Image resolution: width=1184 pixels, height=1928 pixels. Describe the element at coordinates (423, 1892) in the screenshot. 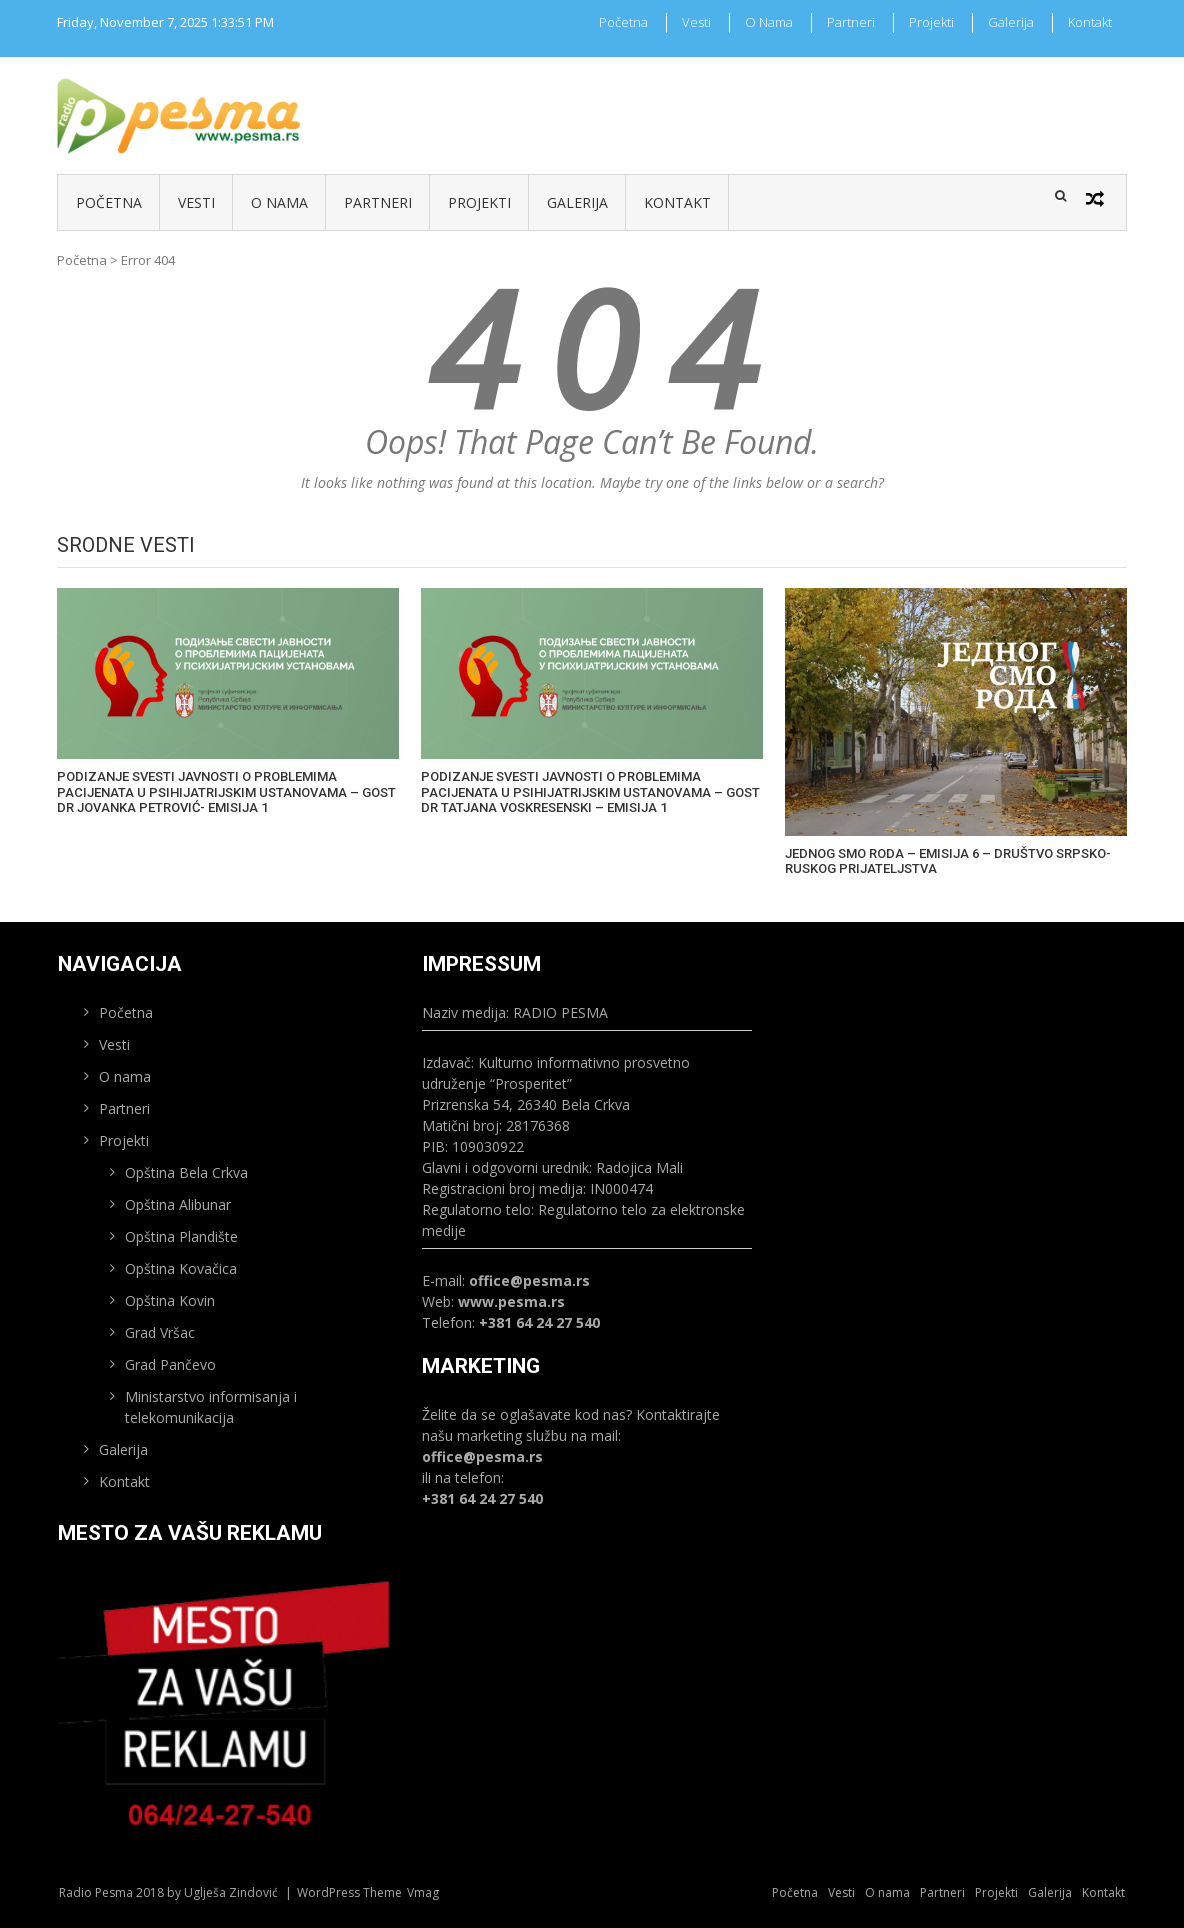

I see `Vmag` at that location.